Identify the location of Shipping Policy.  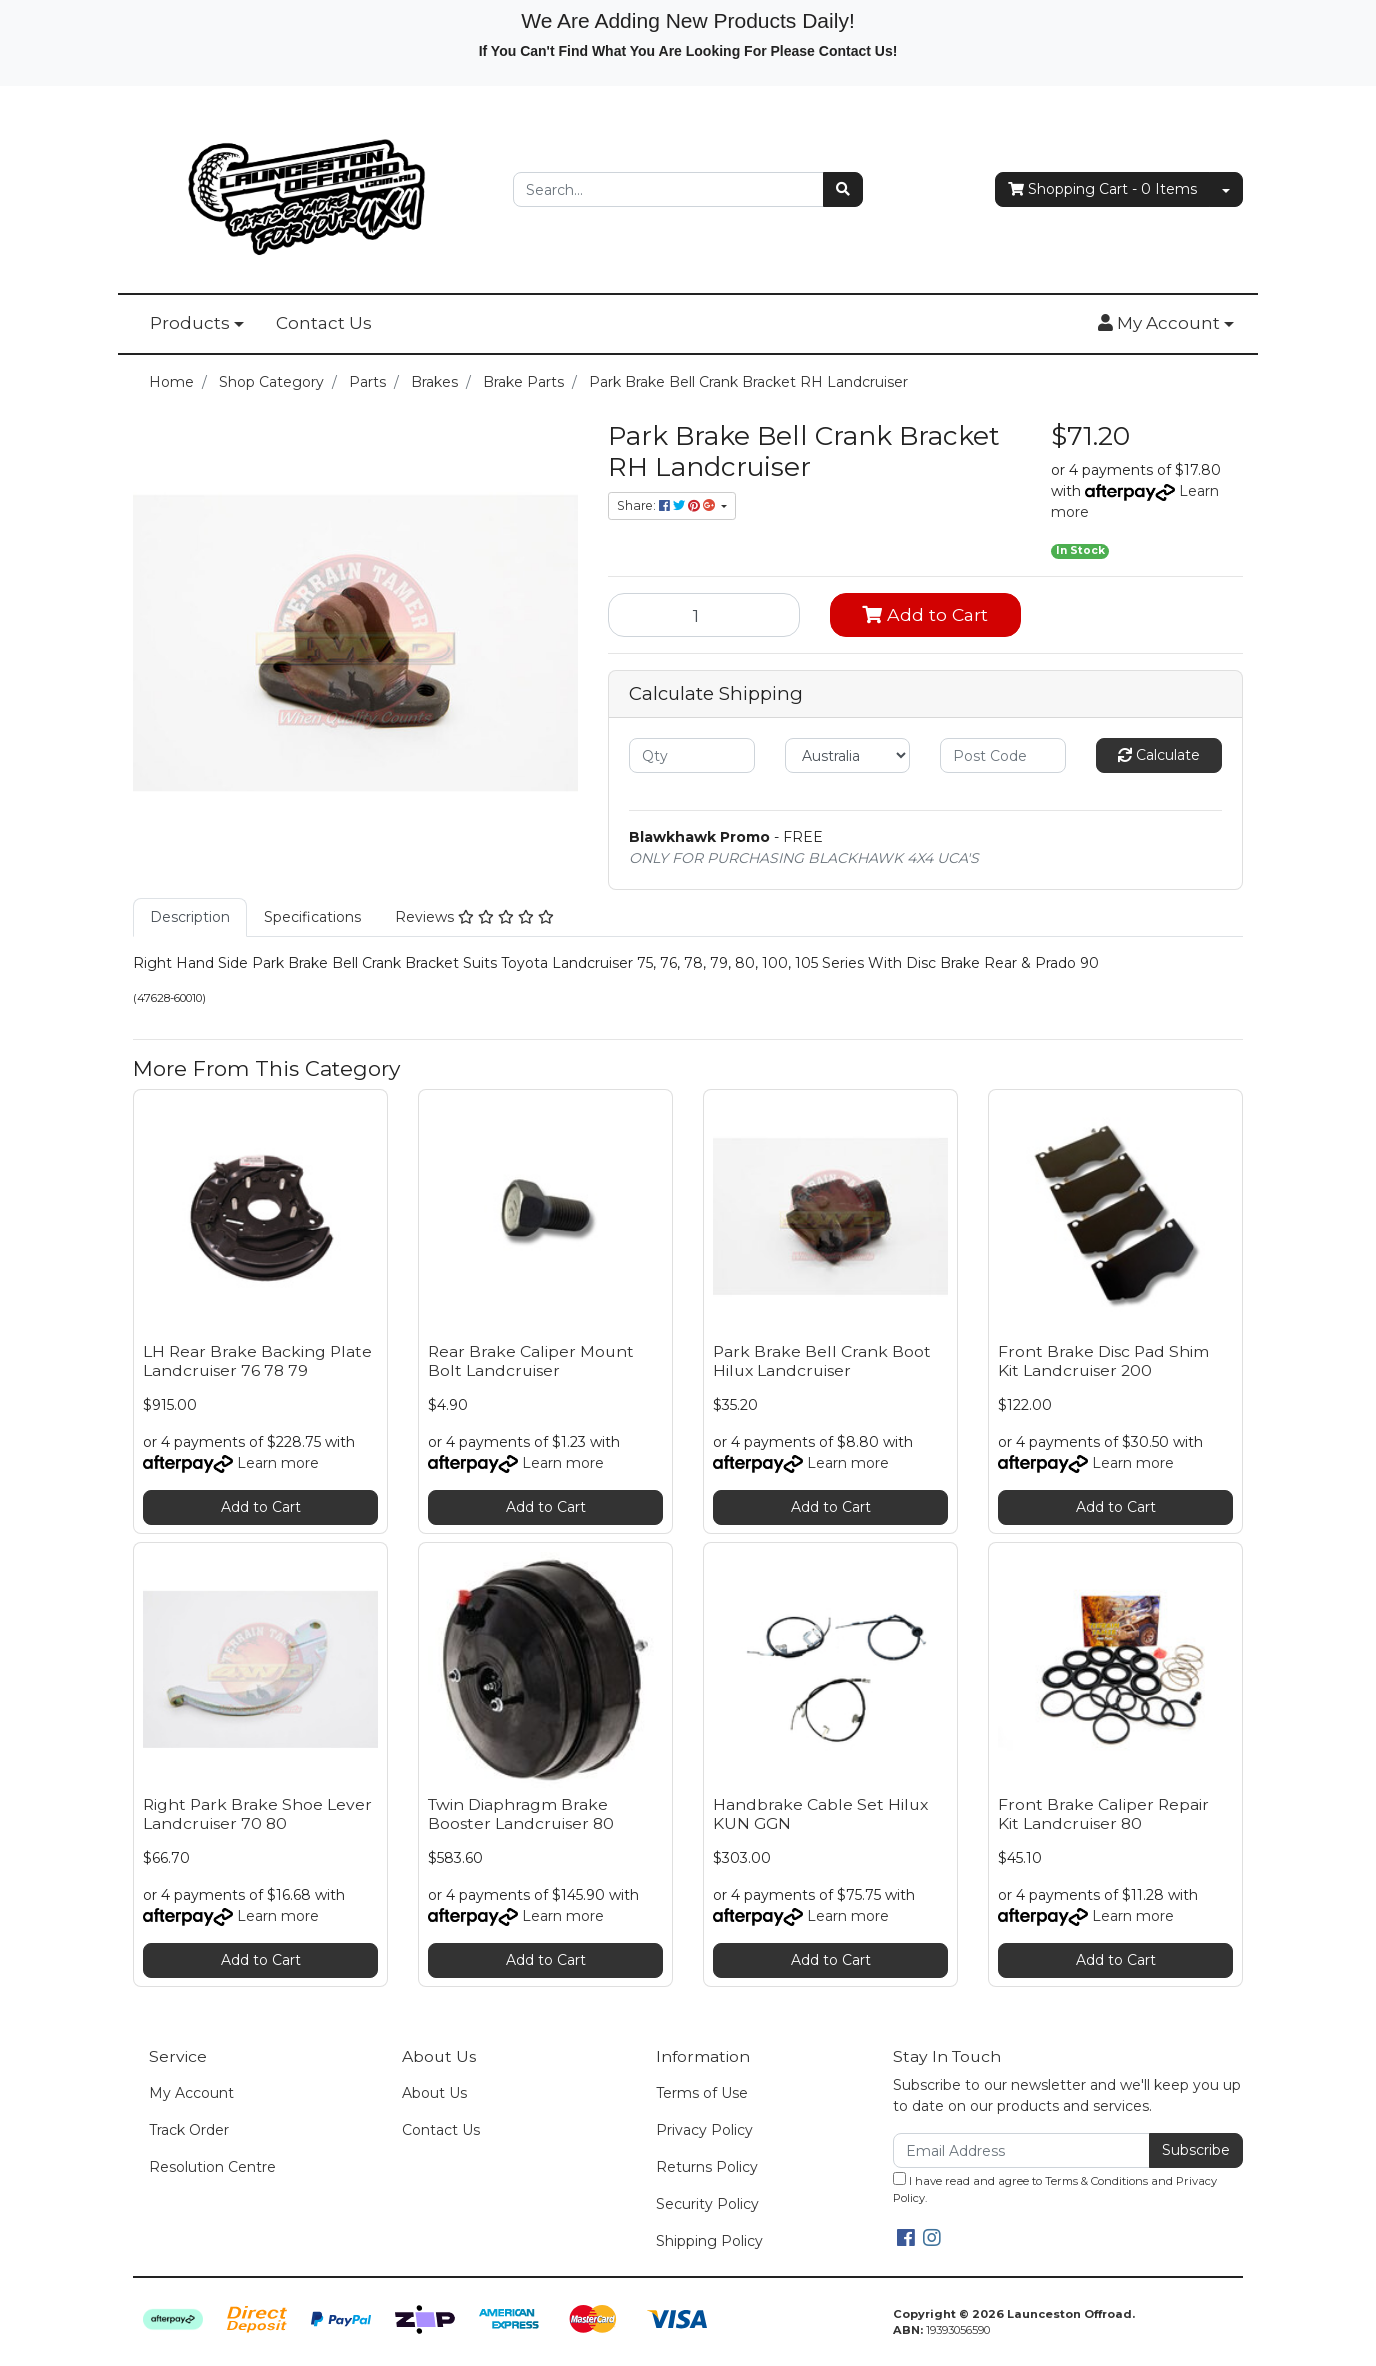
(709, 2241).